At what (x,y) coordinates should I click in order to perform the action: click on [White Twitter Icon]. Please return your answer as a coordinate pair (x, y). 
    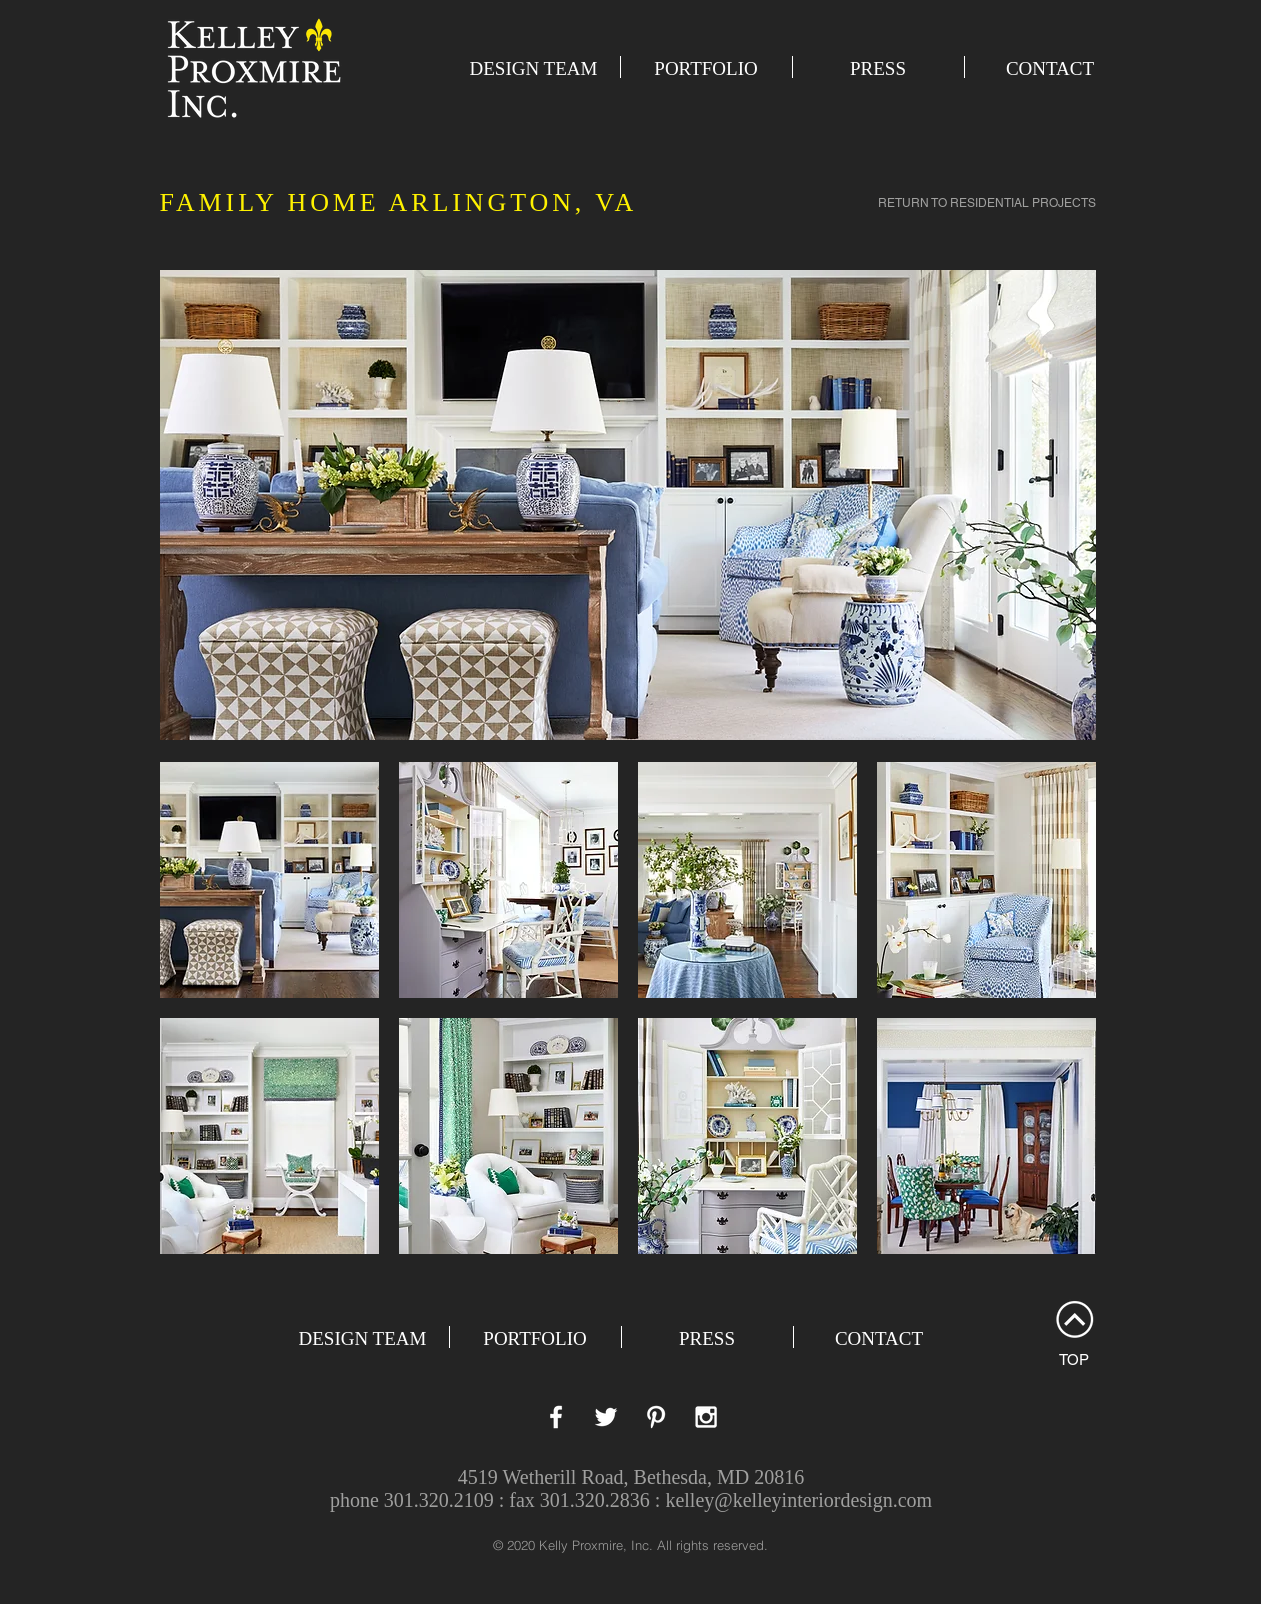
    Looking at the image, I should click on (606, 1417).